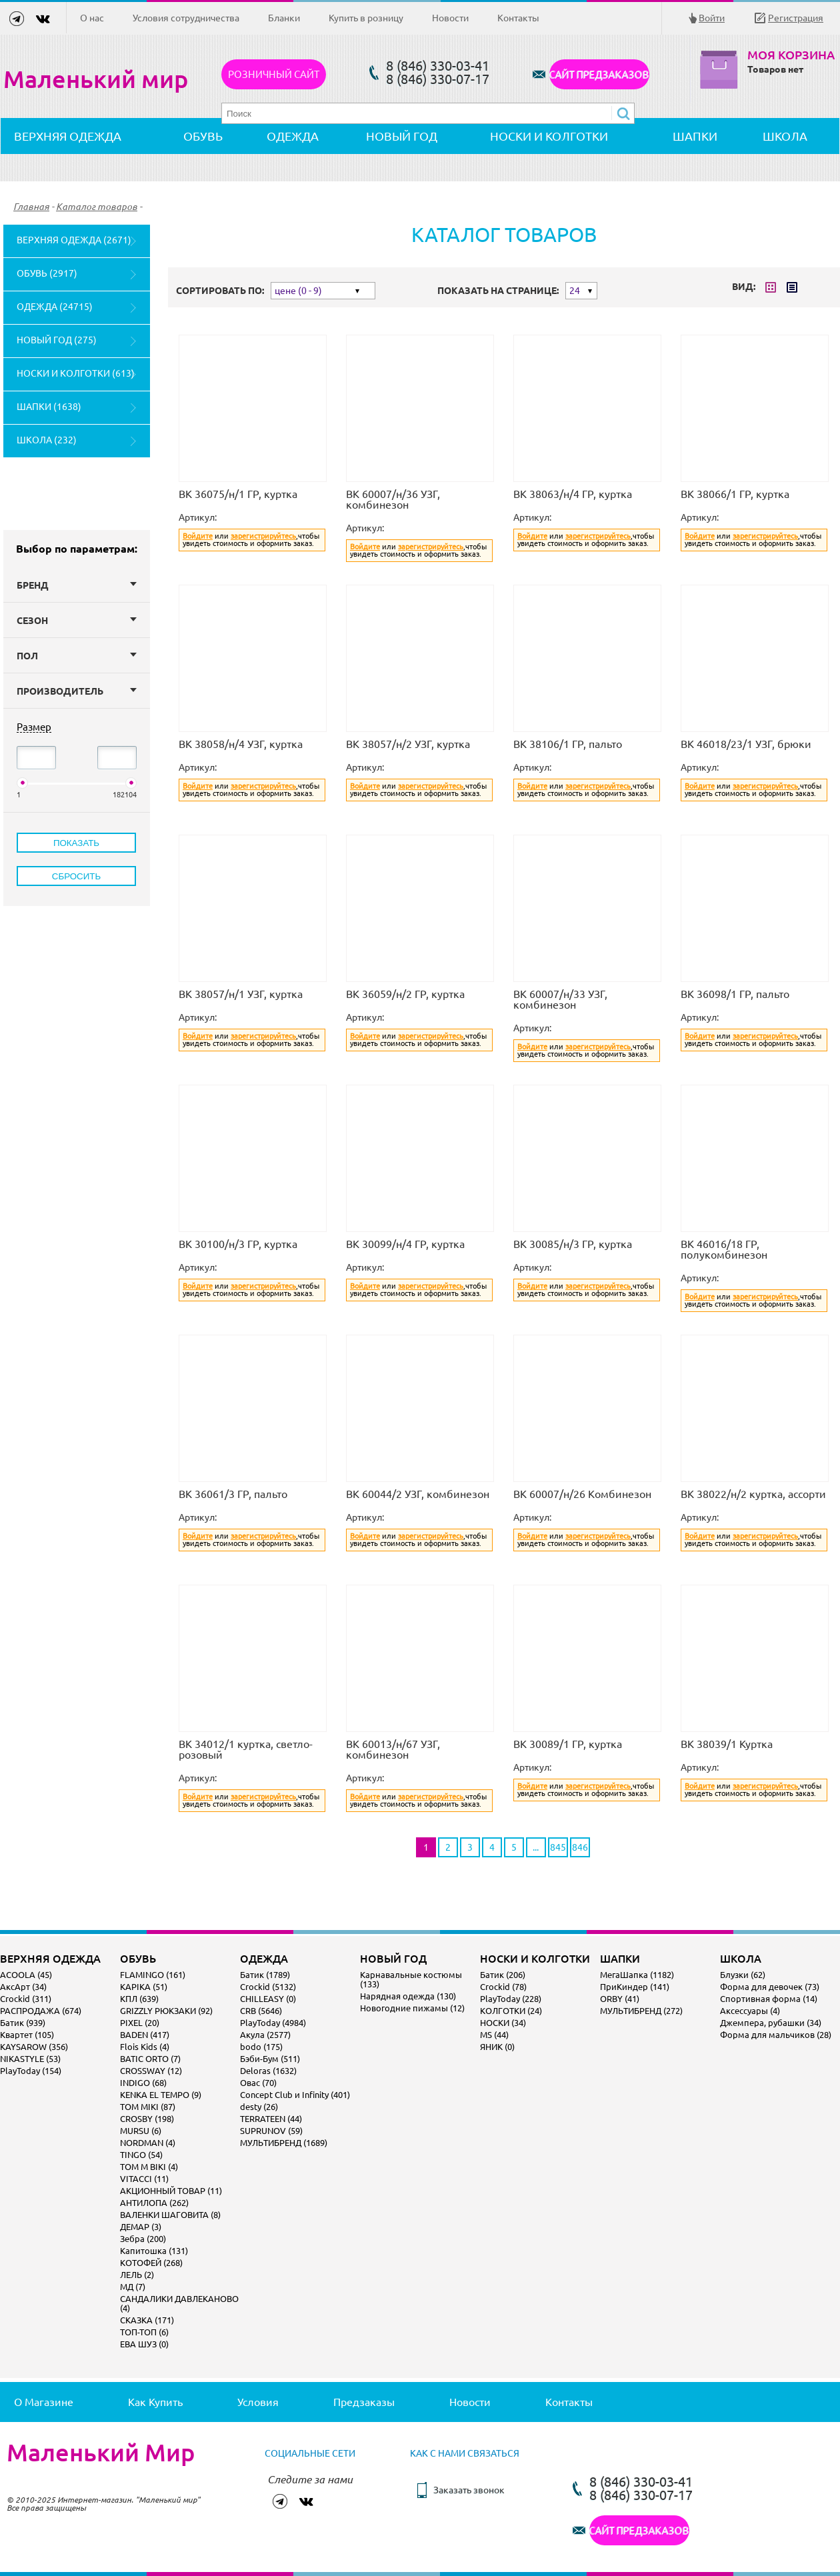  I want to click on Зебра (200), so click(143, 2238).